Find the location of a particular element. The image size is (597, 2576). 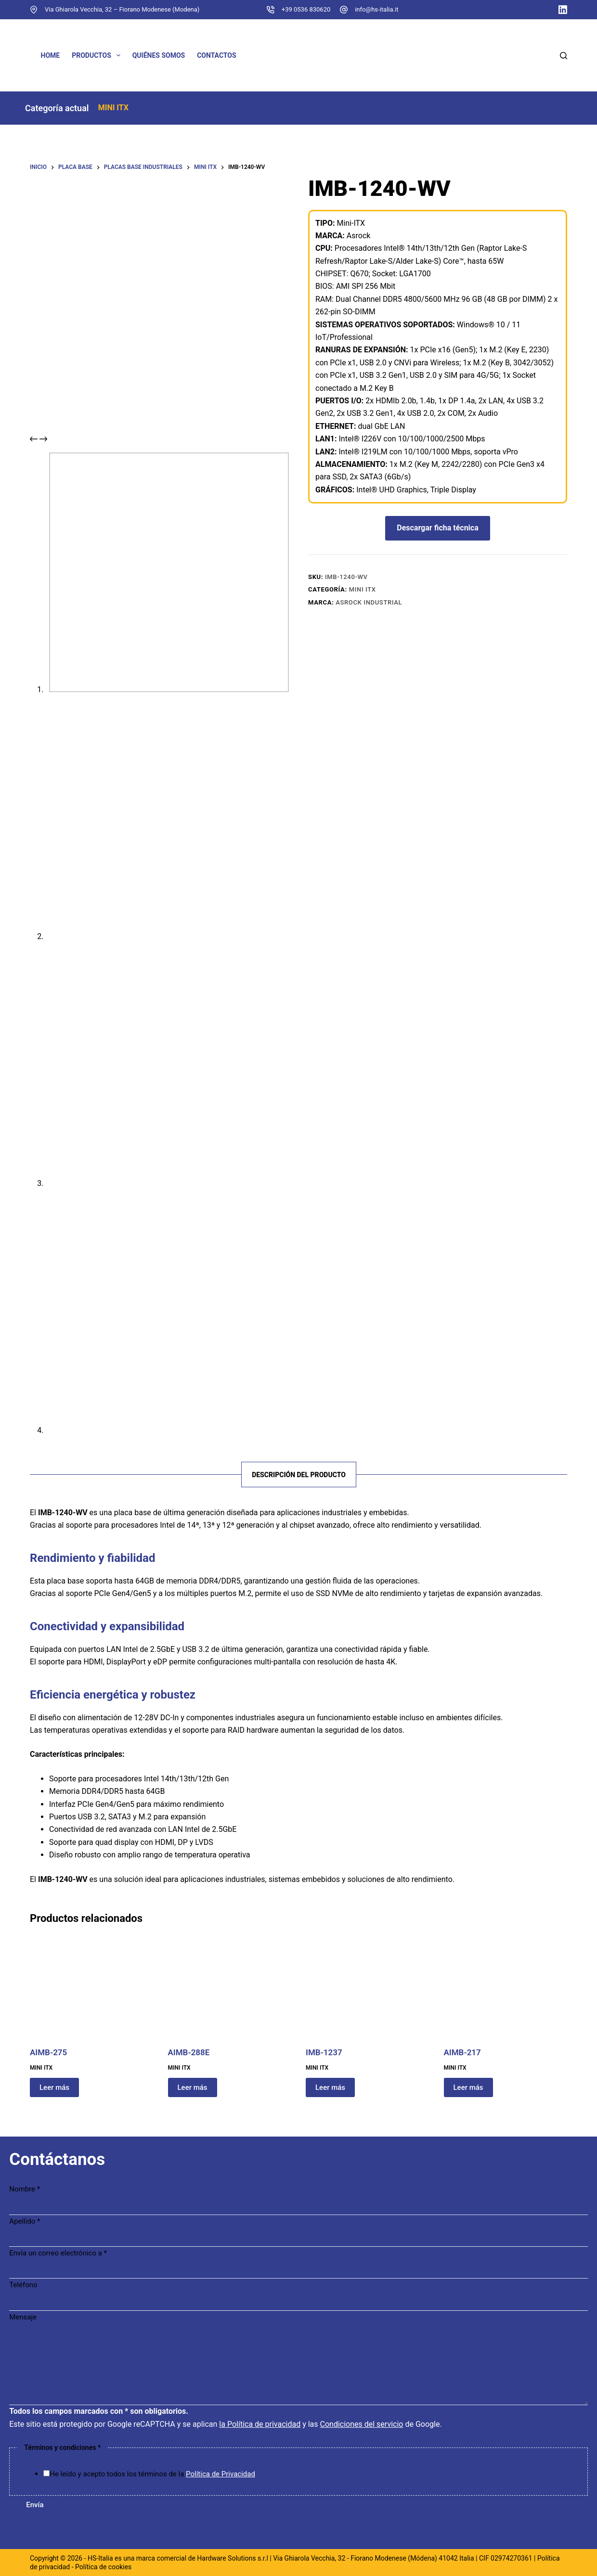

AIMB-217 is located at coordinates (462, 2056).